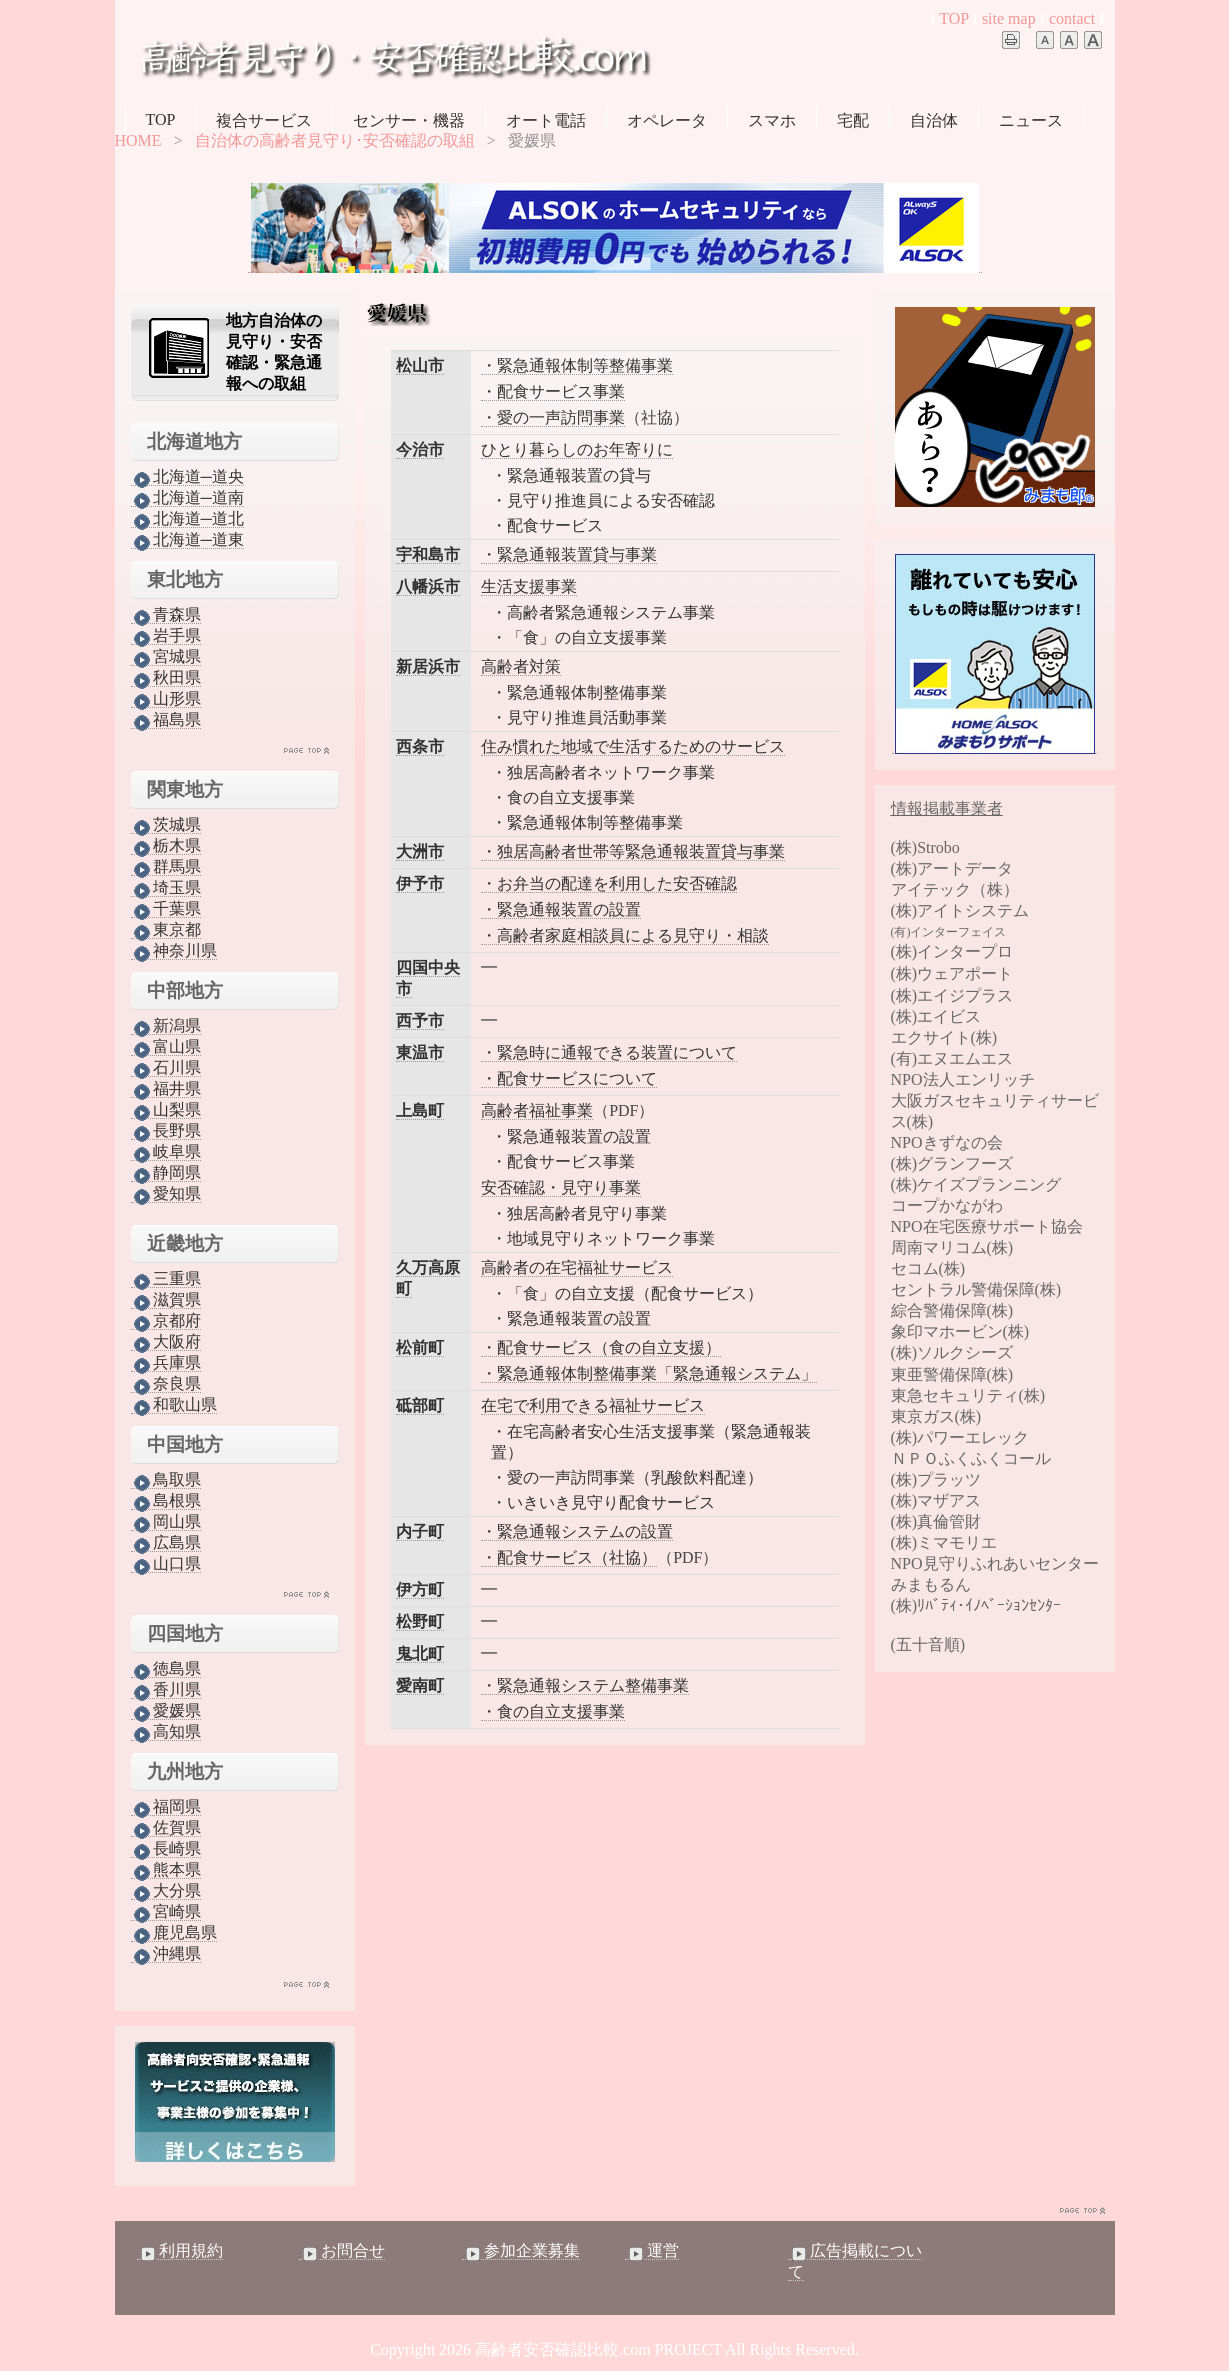 This screenshot has height=2371, width=1229. I want to click on 愛南町, so click(420, 1685).